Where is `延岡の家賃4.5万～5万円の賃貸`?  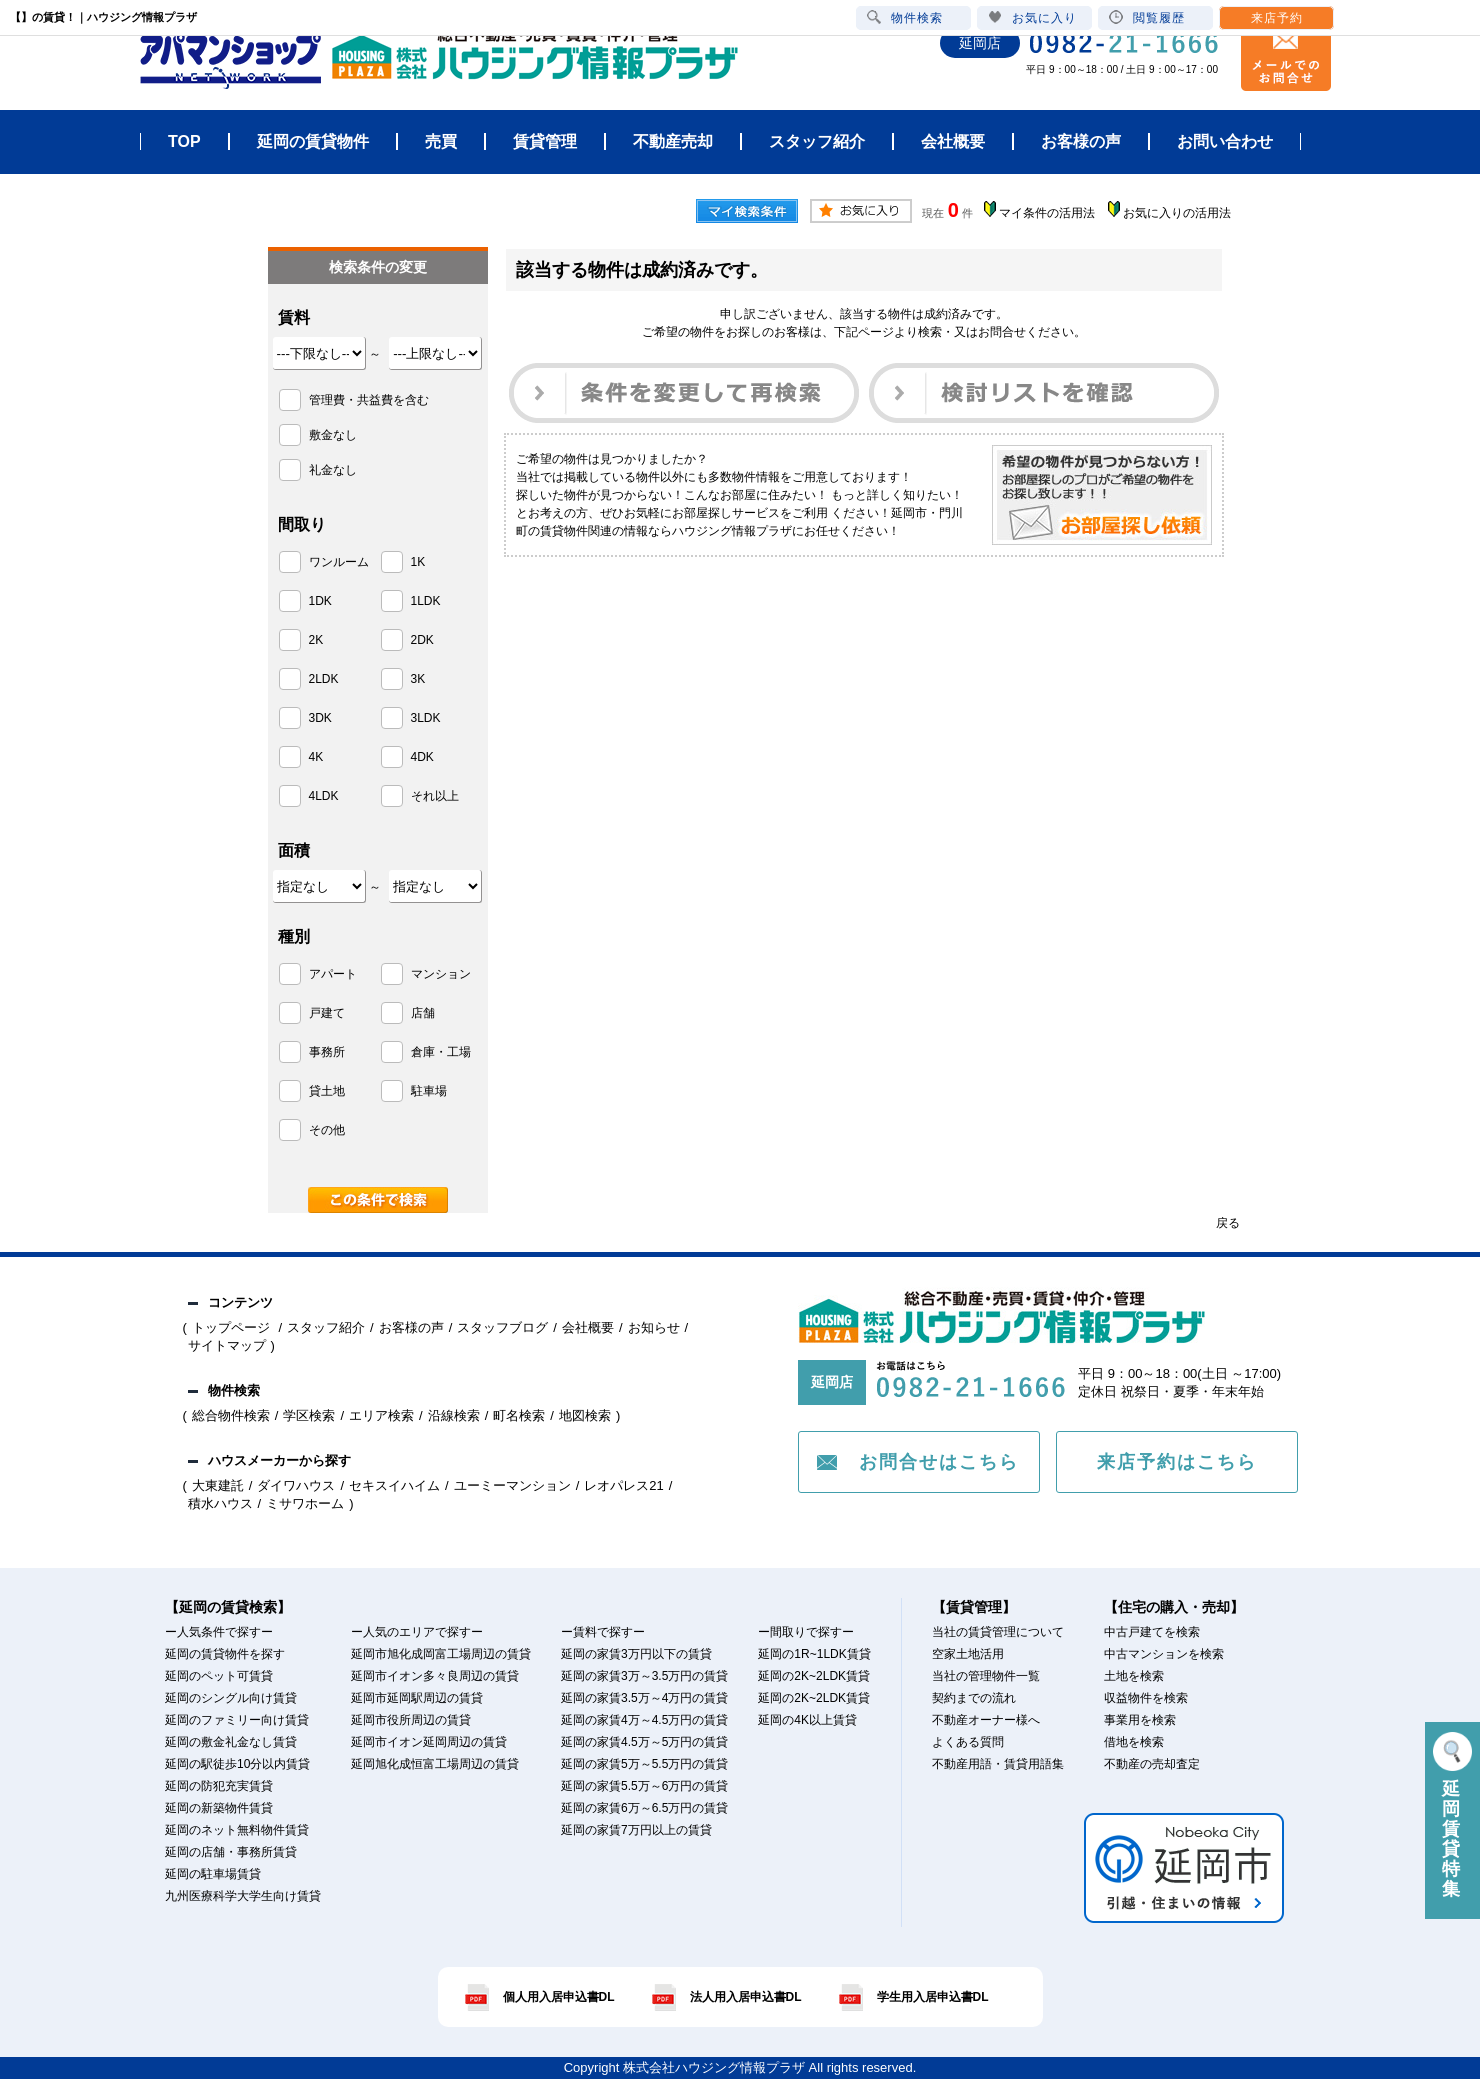
延岡の家賃4.5万～5万円の賃貸 is located at coordinates (644, 1742).